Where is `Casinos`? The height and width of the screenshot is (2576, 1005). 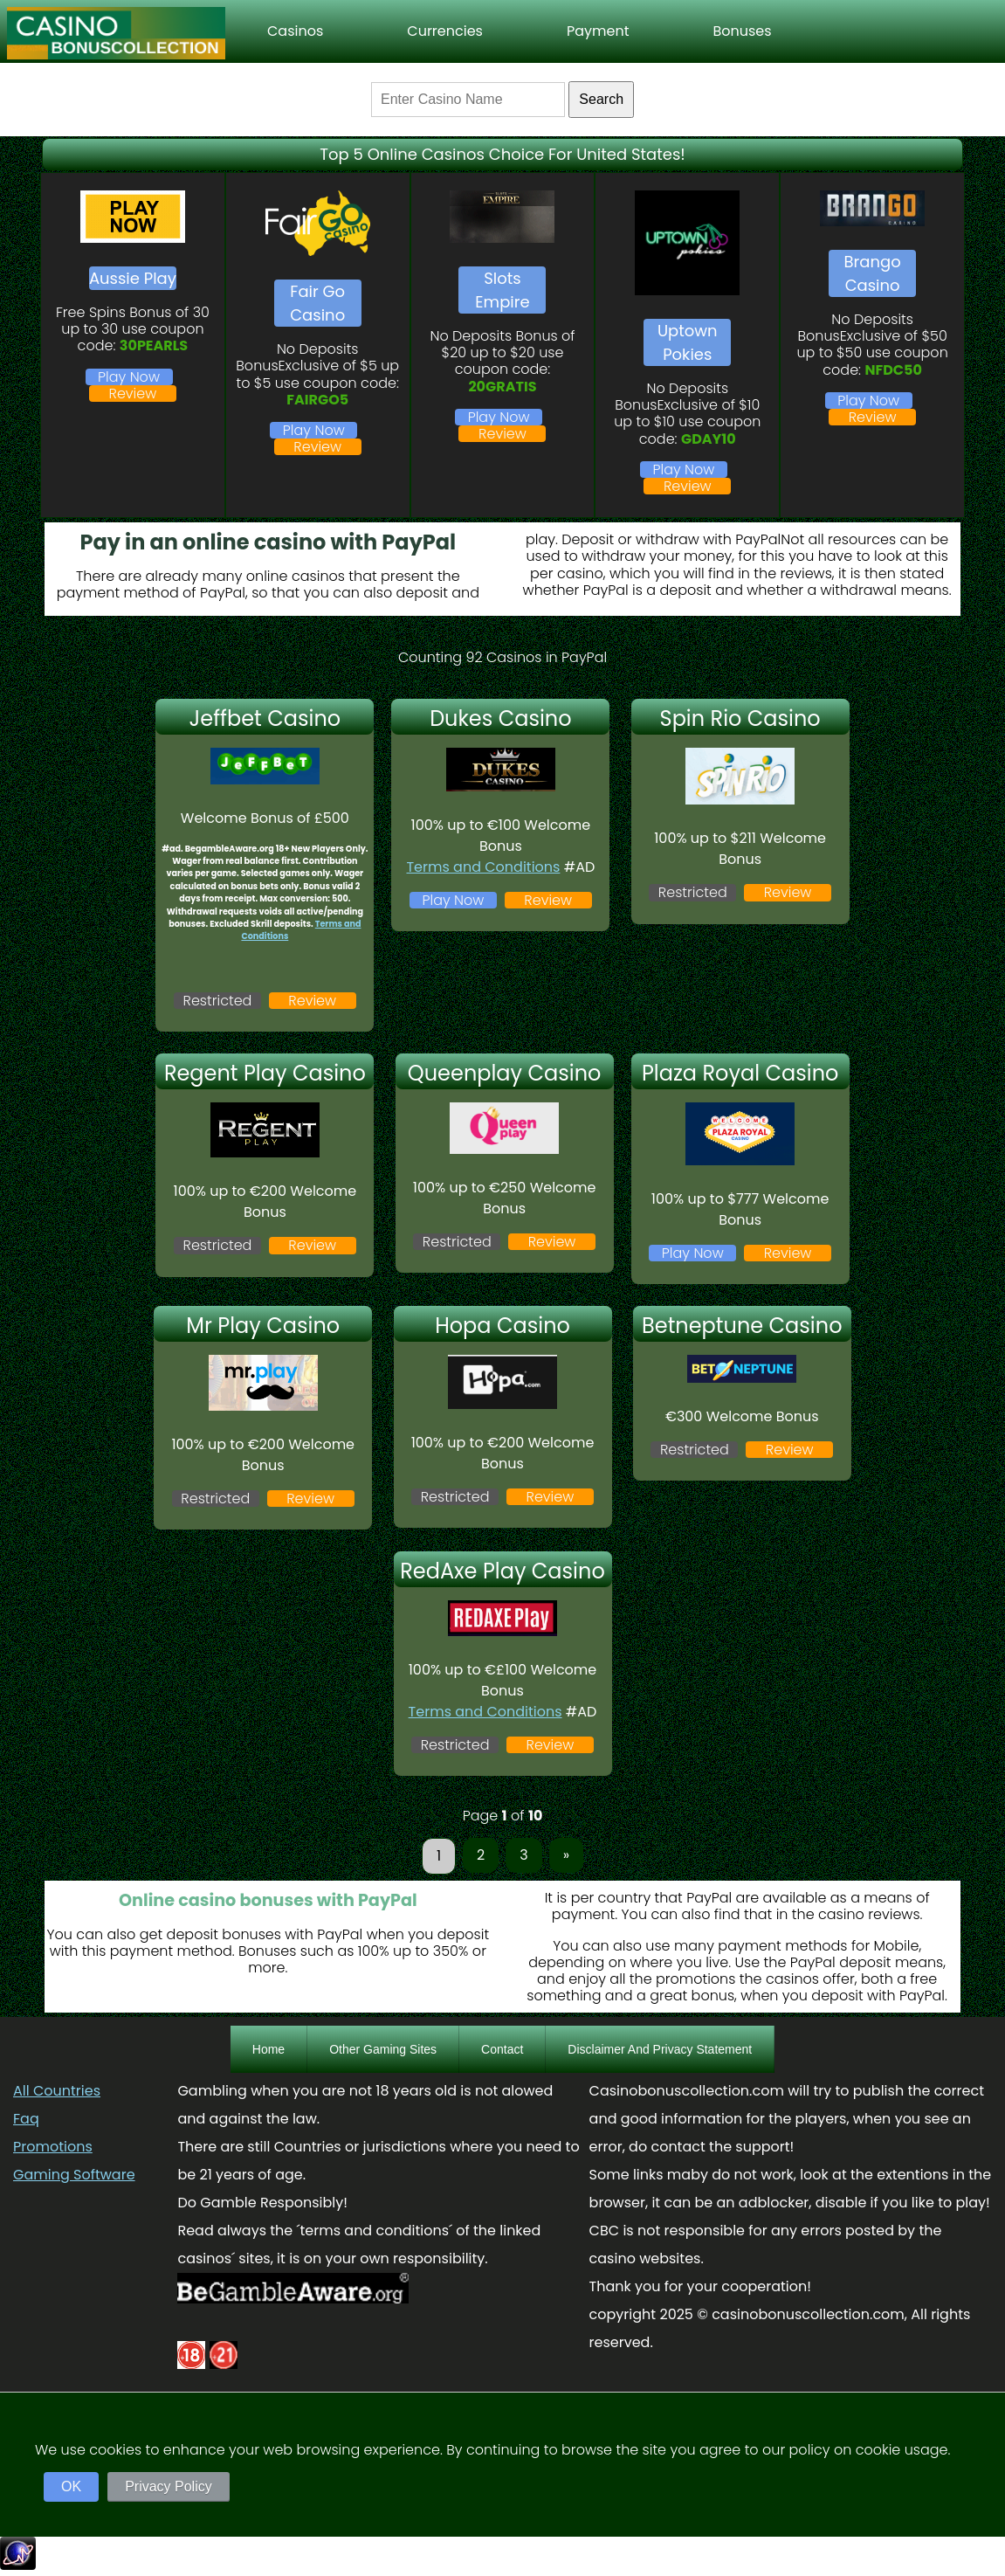 Casinos is located at coordinates (295, 31).